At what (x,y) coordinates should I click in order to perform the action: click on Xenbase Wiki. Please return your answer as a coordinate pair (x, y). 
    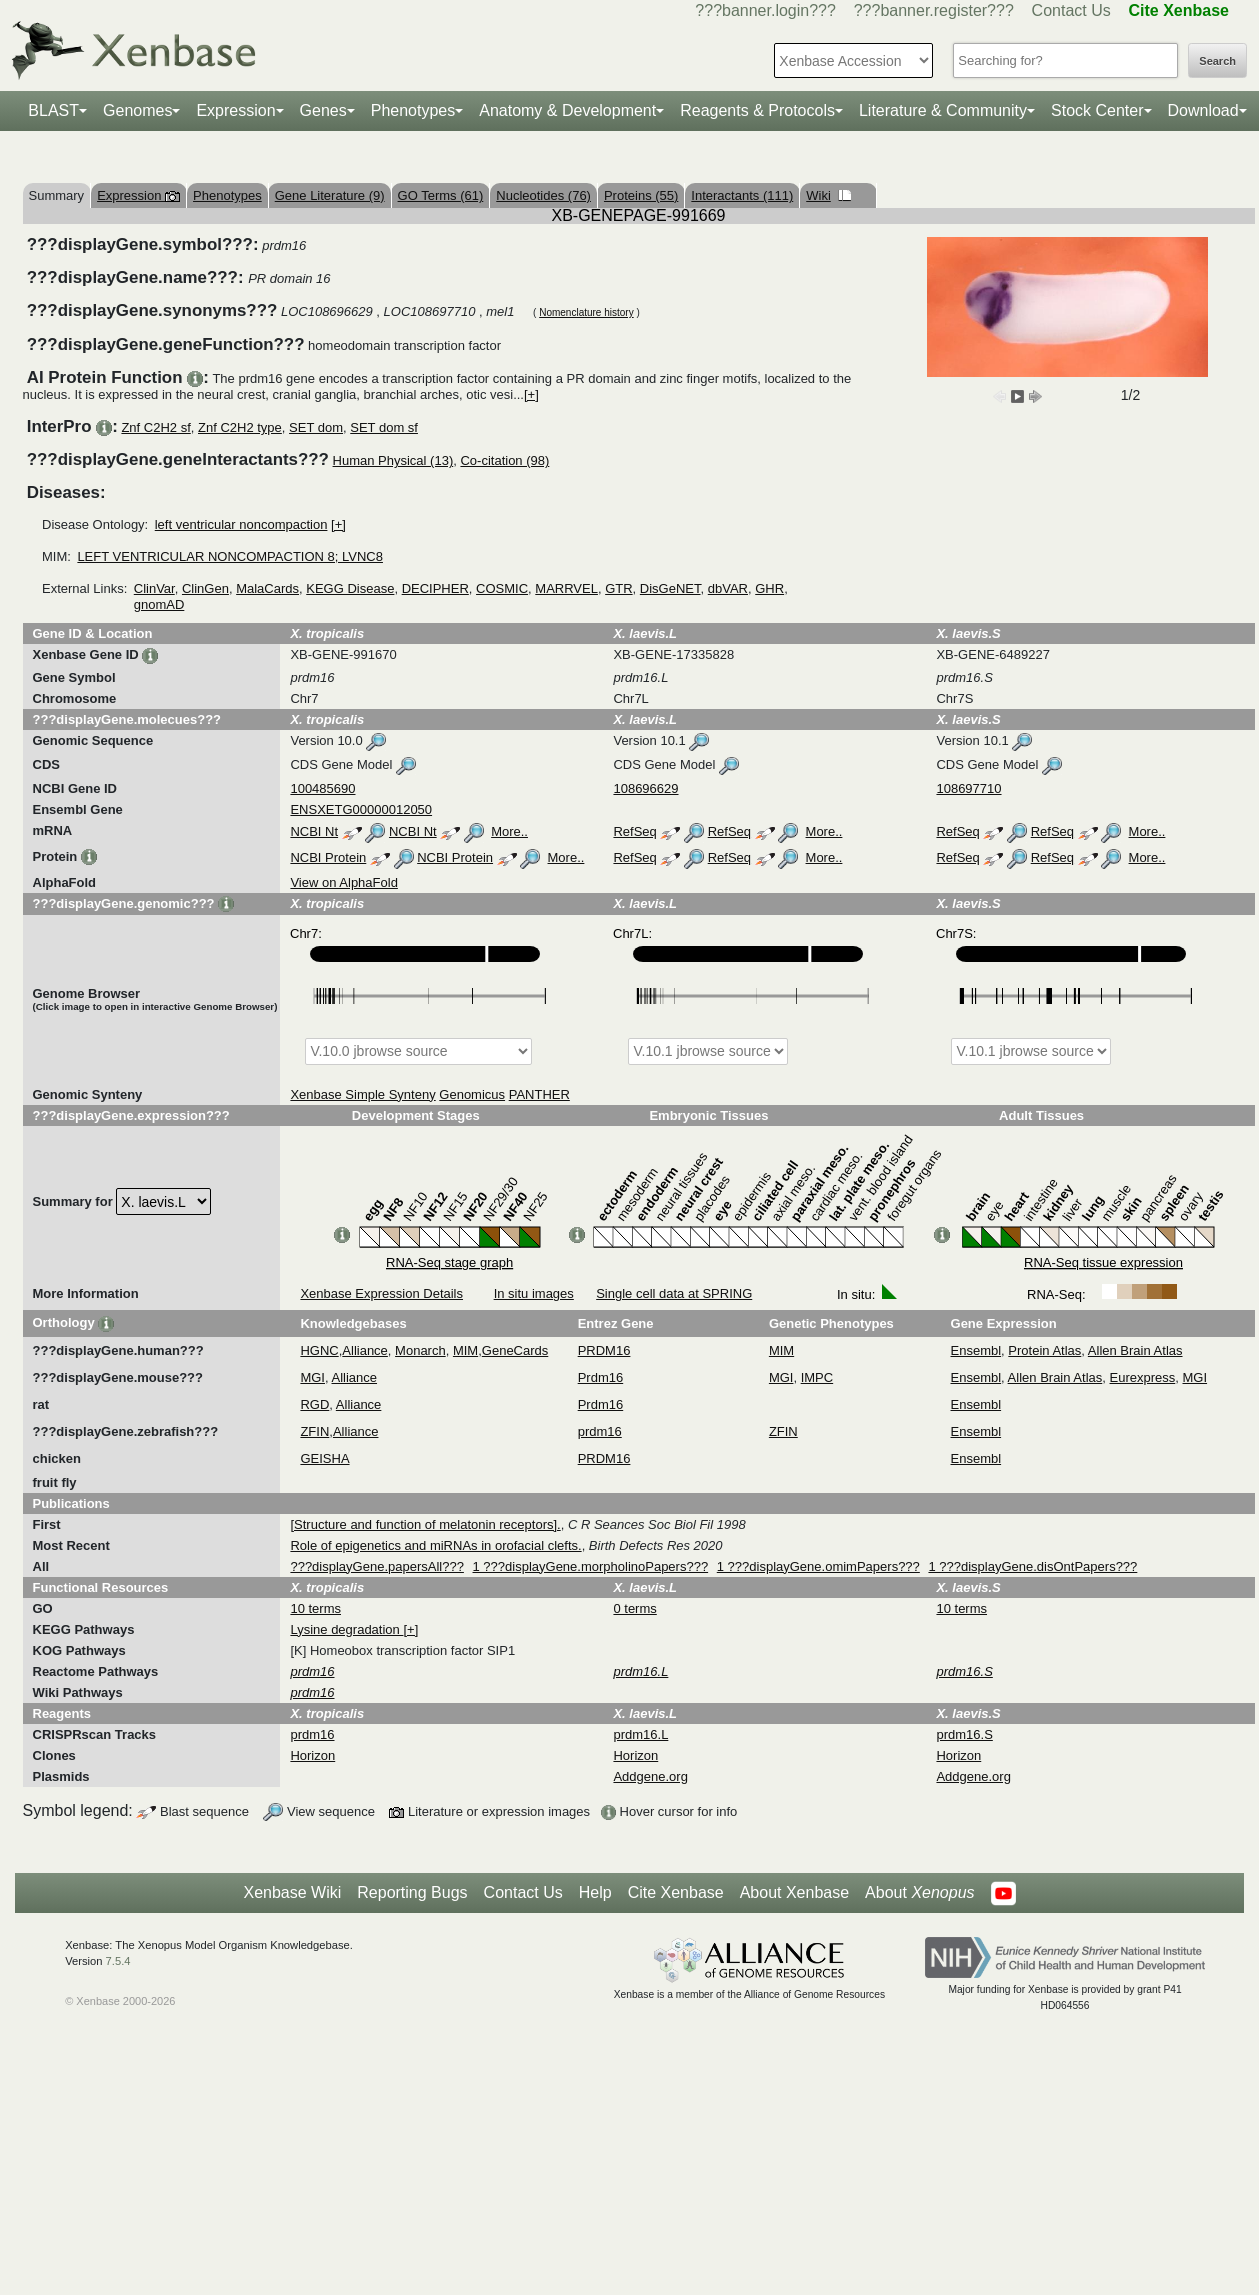
    Looking at the image, I should click on (292, 1892).